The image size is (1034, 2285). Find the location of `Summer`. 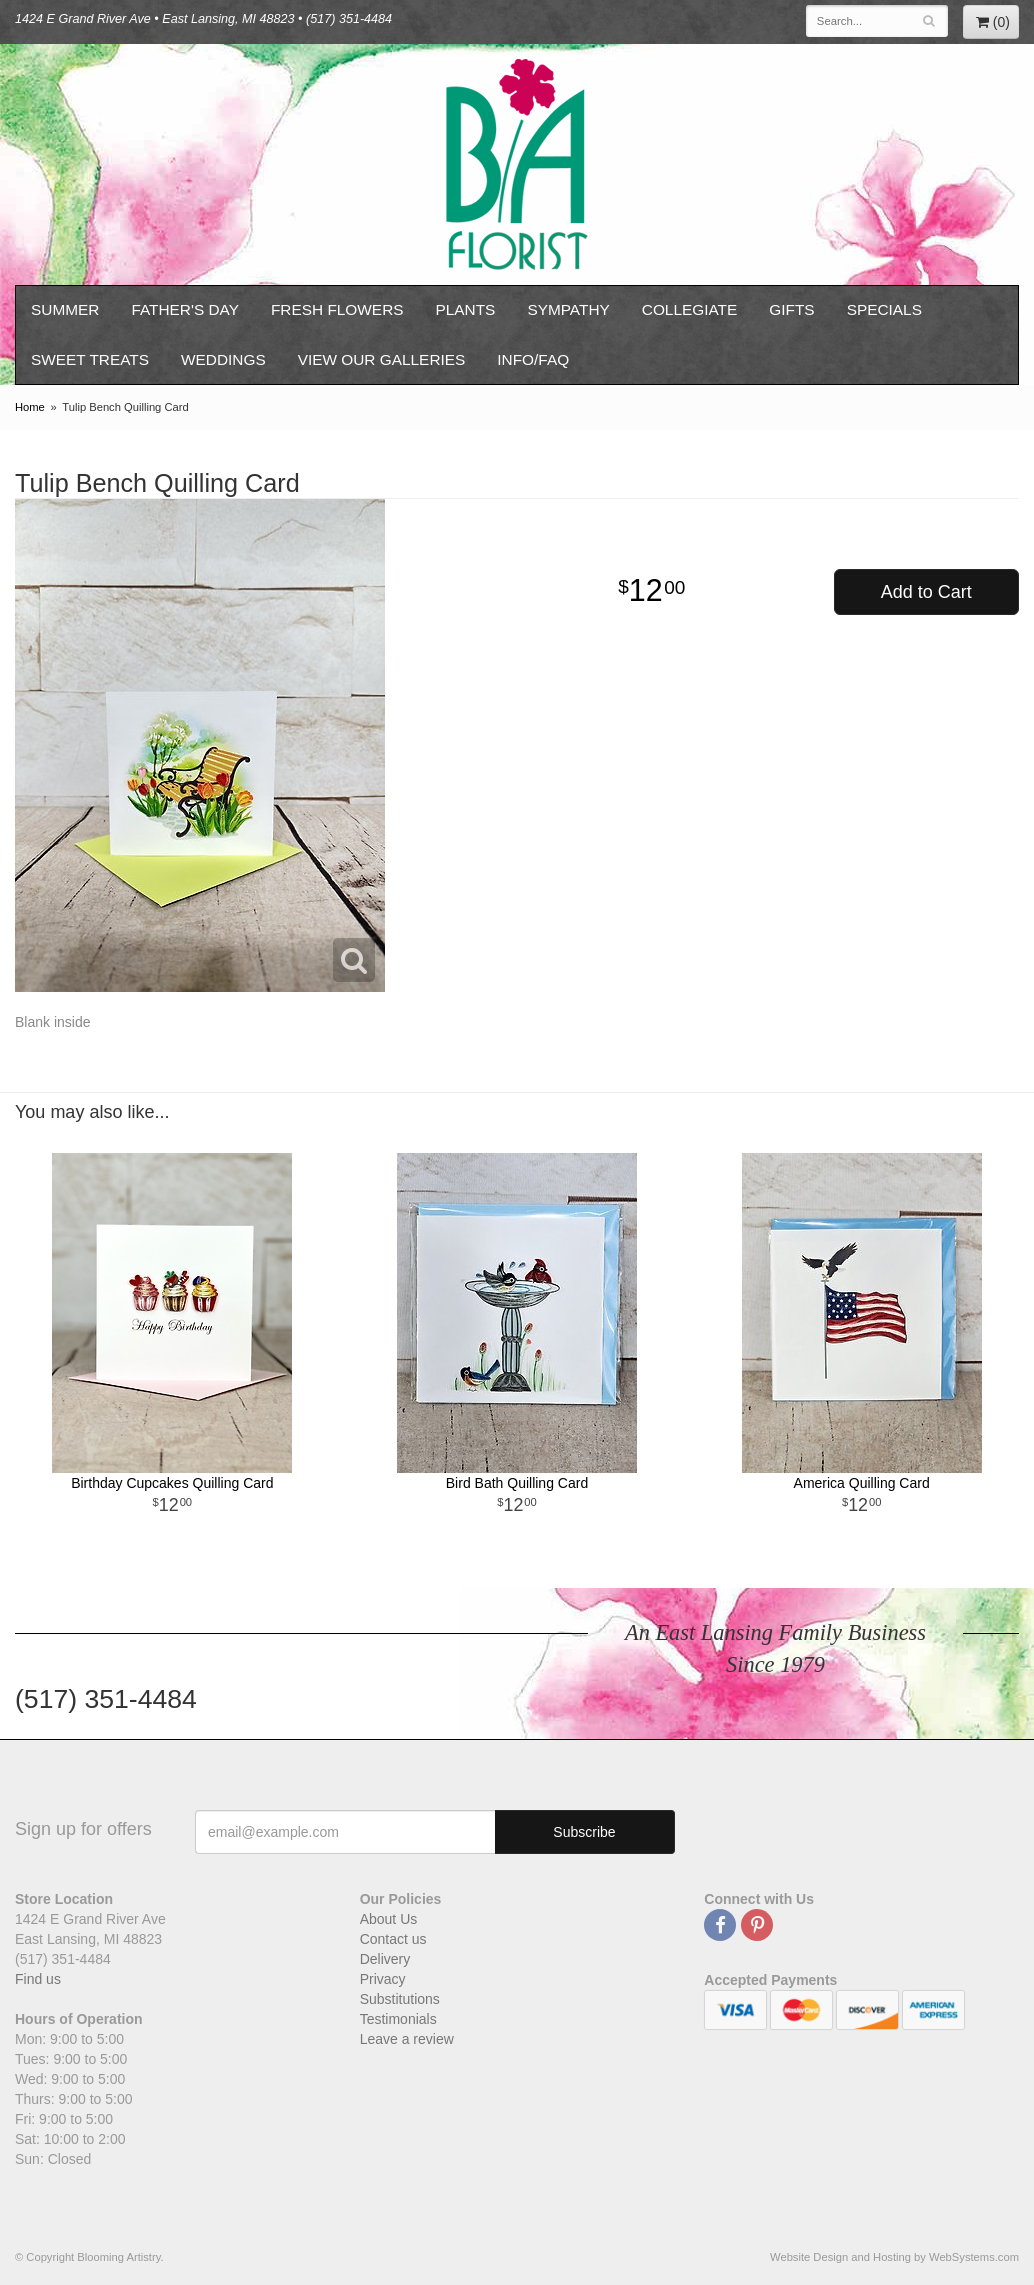

Summer is located at coordinates (65, 309).